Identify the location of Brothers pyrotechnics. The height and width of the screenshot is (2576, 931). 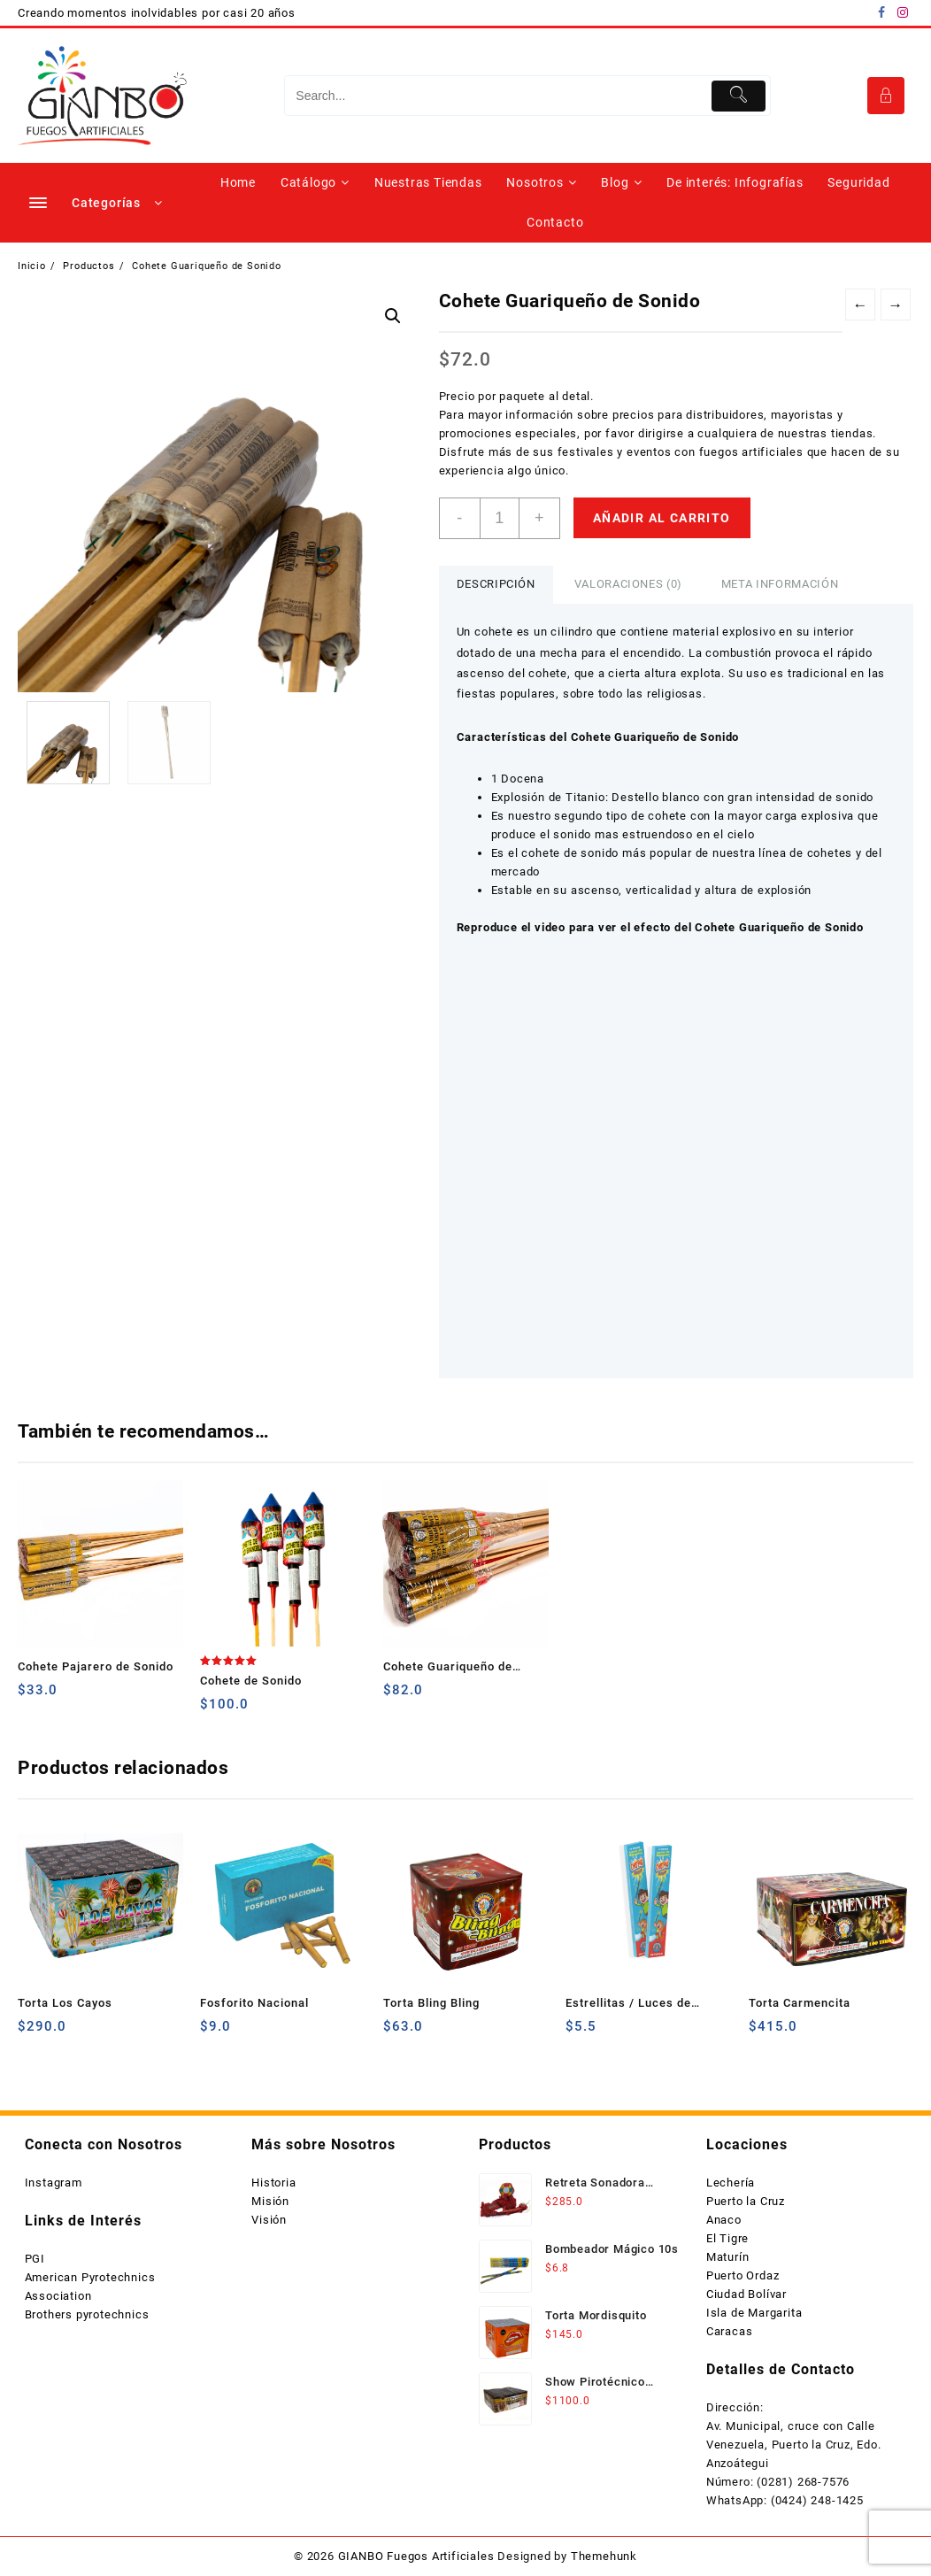
(87, 2314).